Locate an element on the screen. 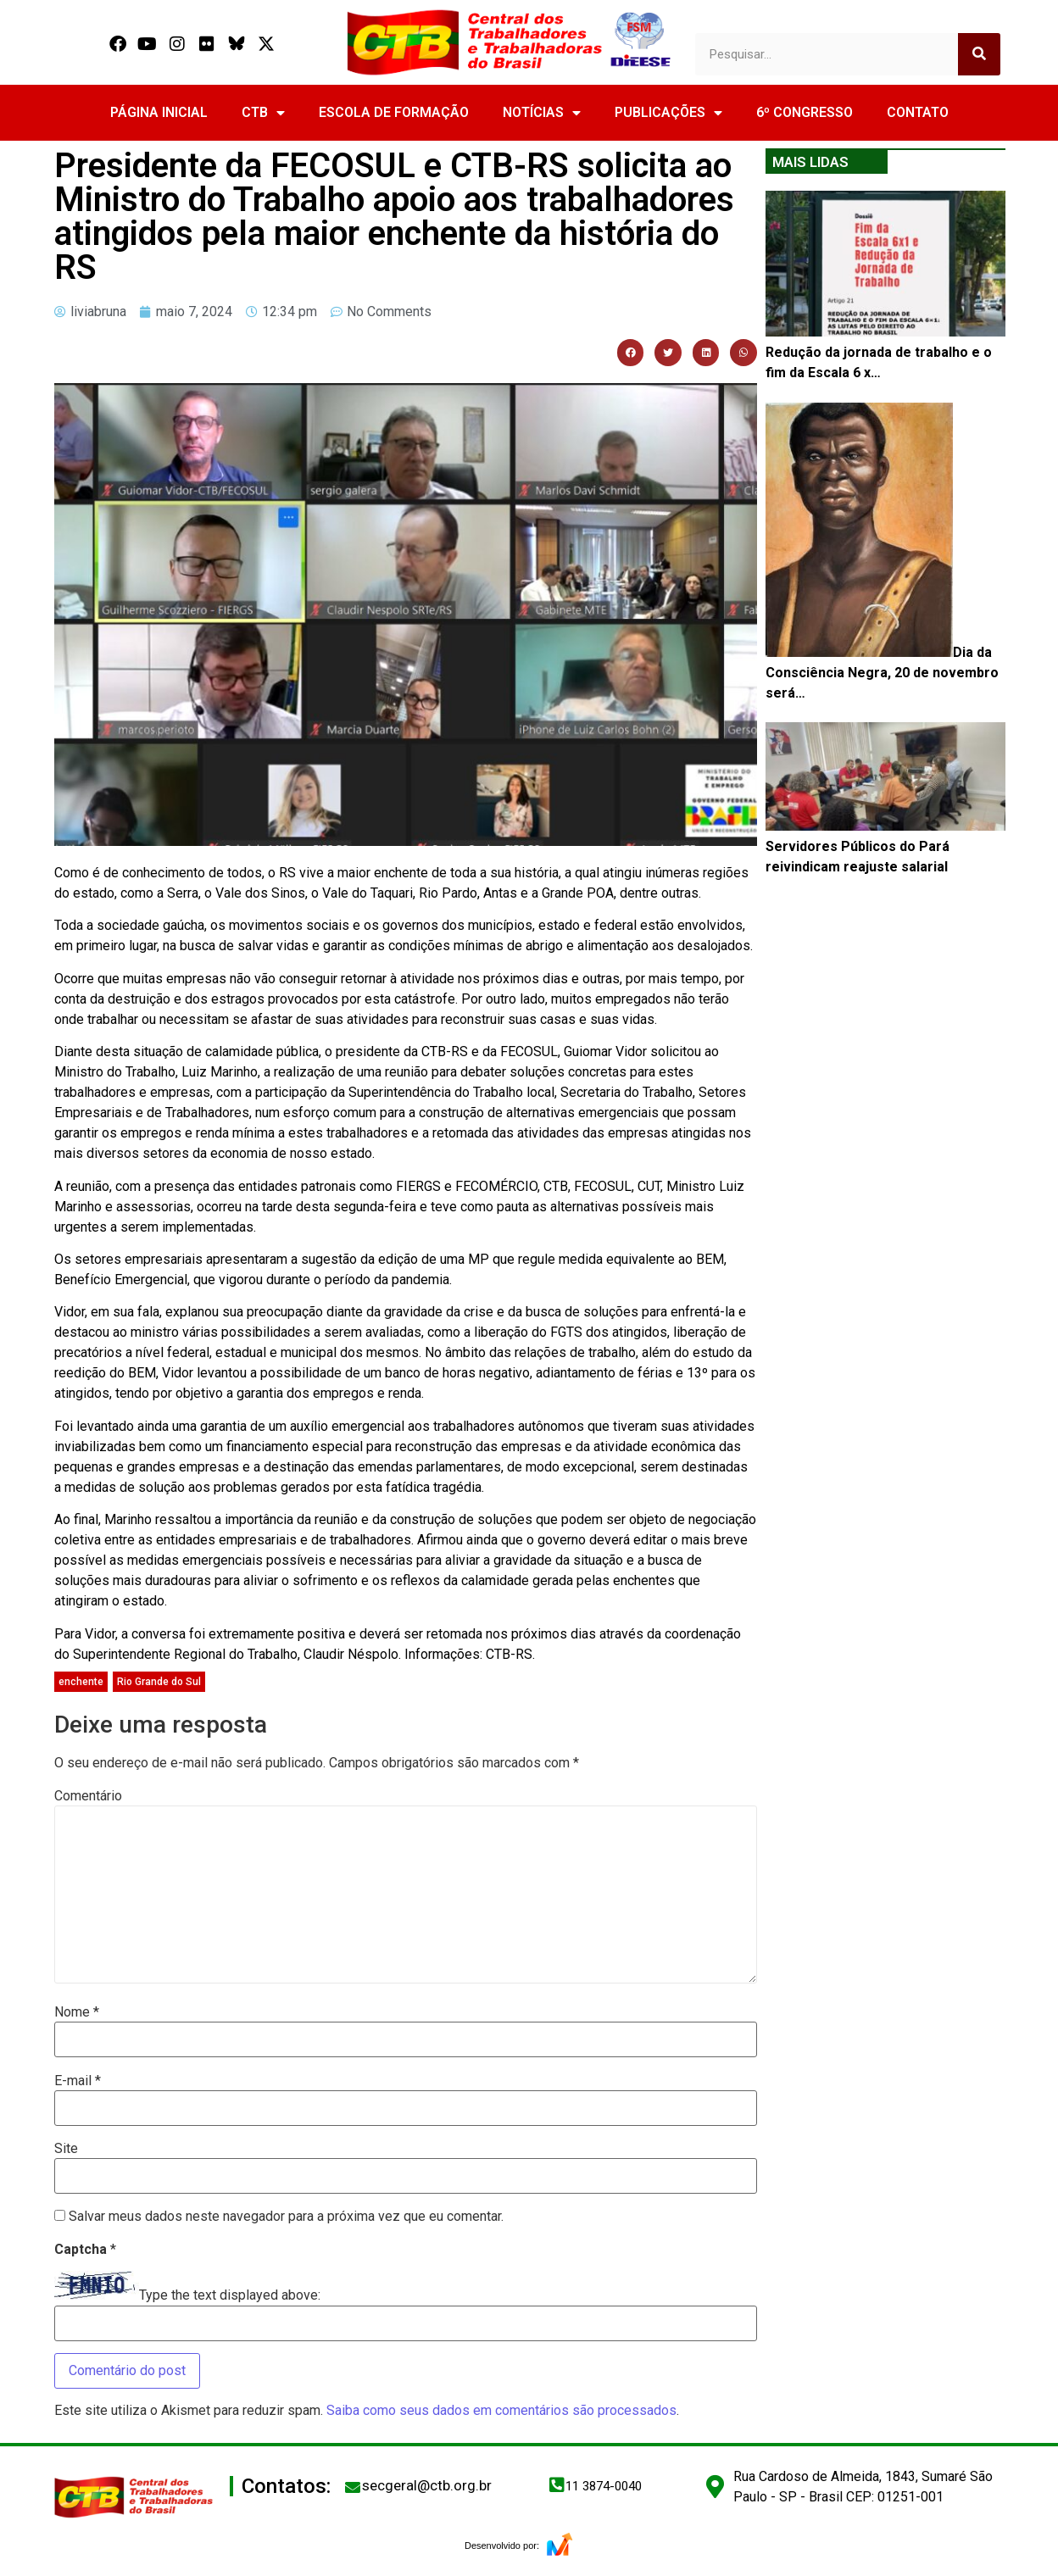 This screenshot has height=2576, width=1058. Type the text displayed above: is located at coordinates (229, 2295).